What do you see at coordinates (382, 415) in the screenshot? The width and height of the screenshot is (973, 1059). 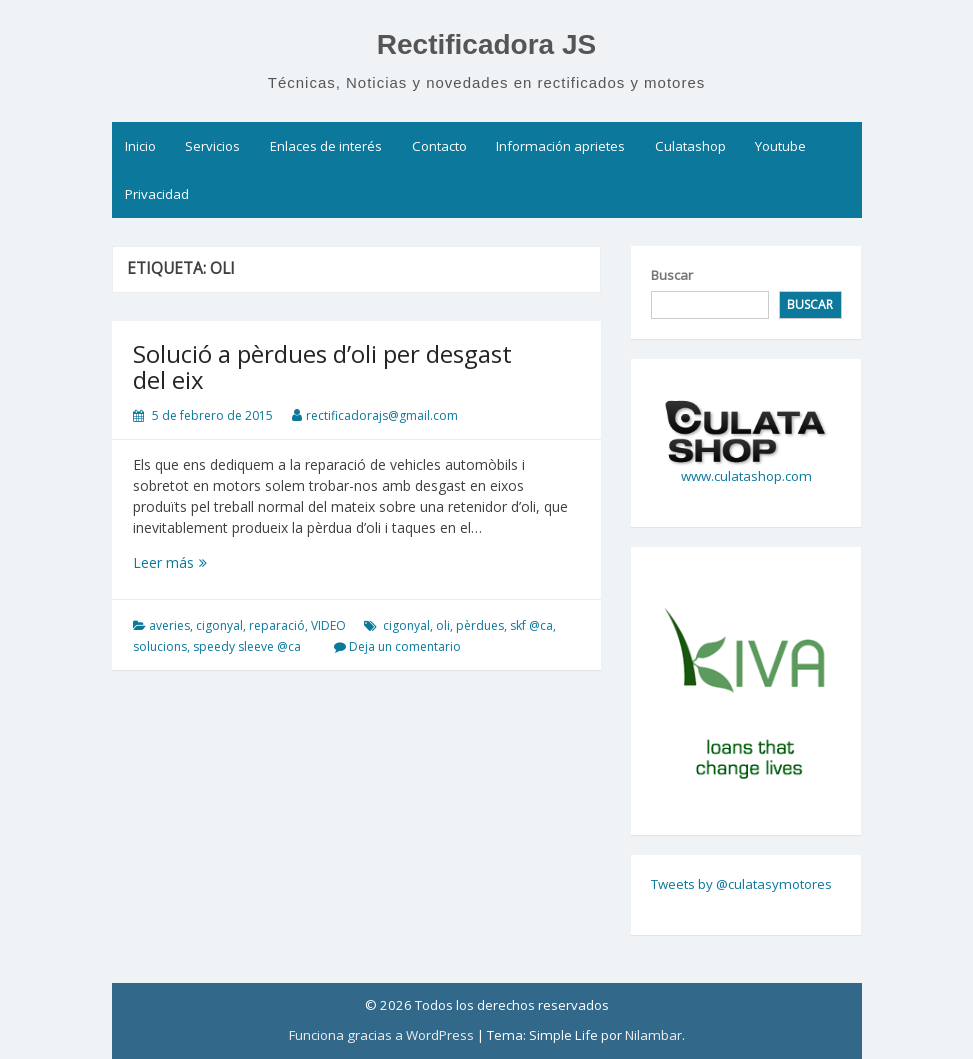 I see `rectificadorajs@gmail.com` at bounding box center [382, 415].